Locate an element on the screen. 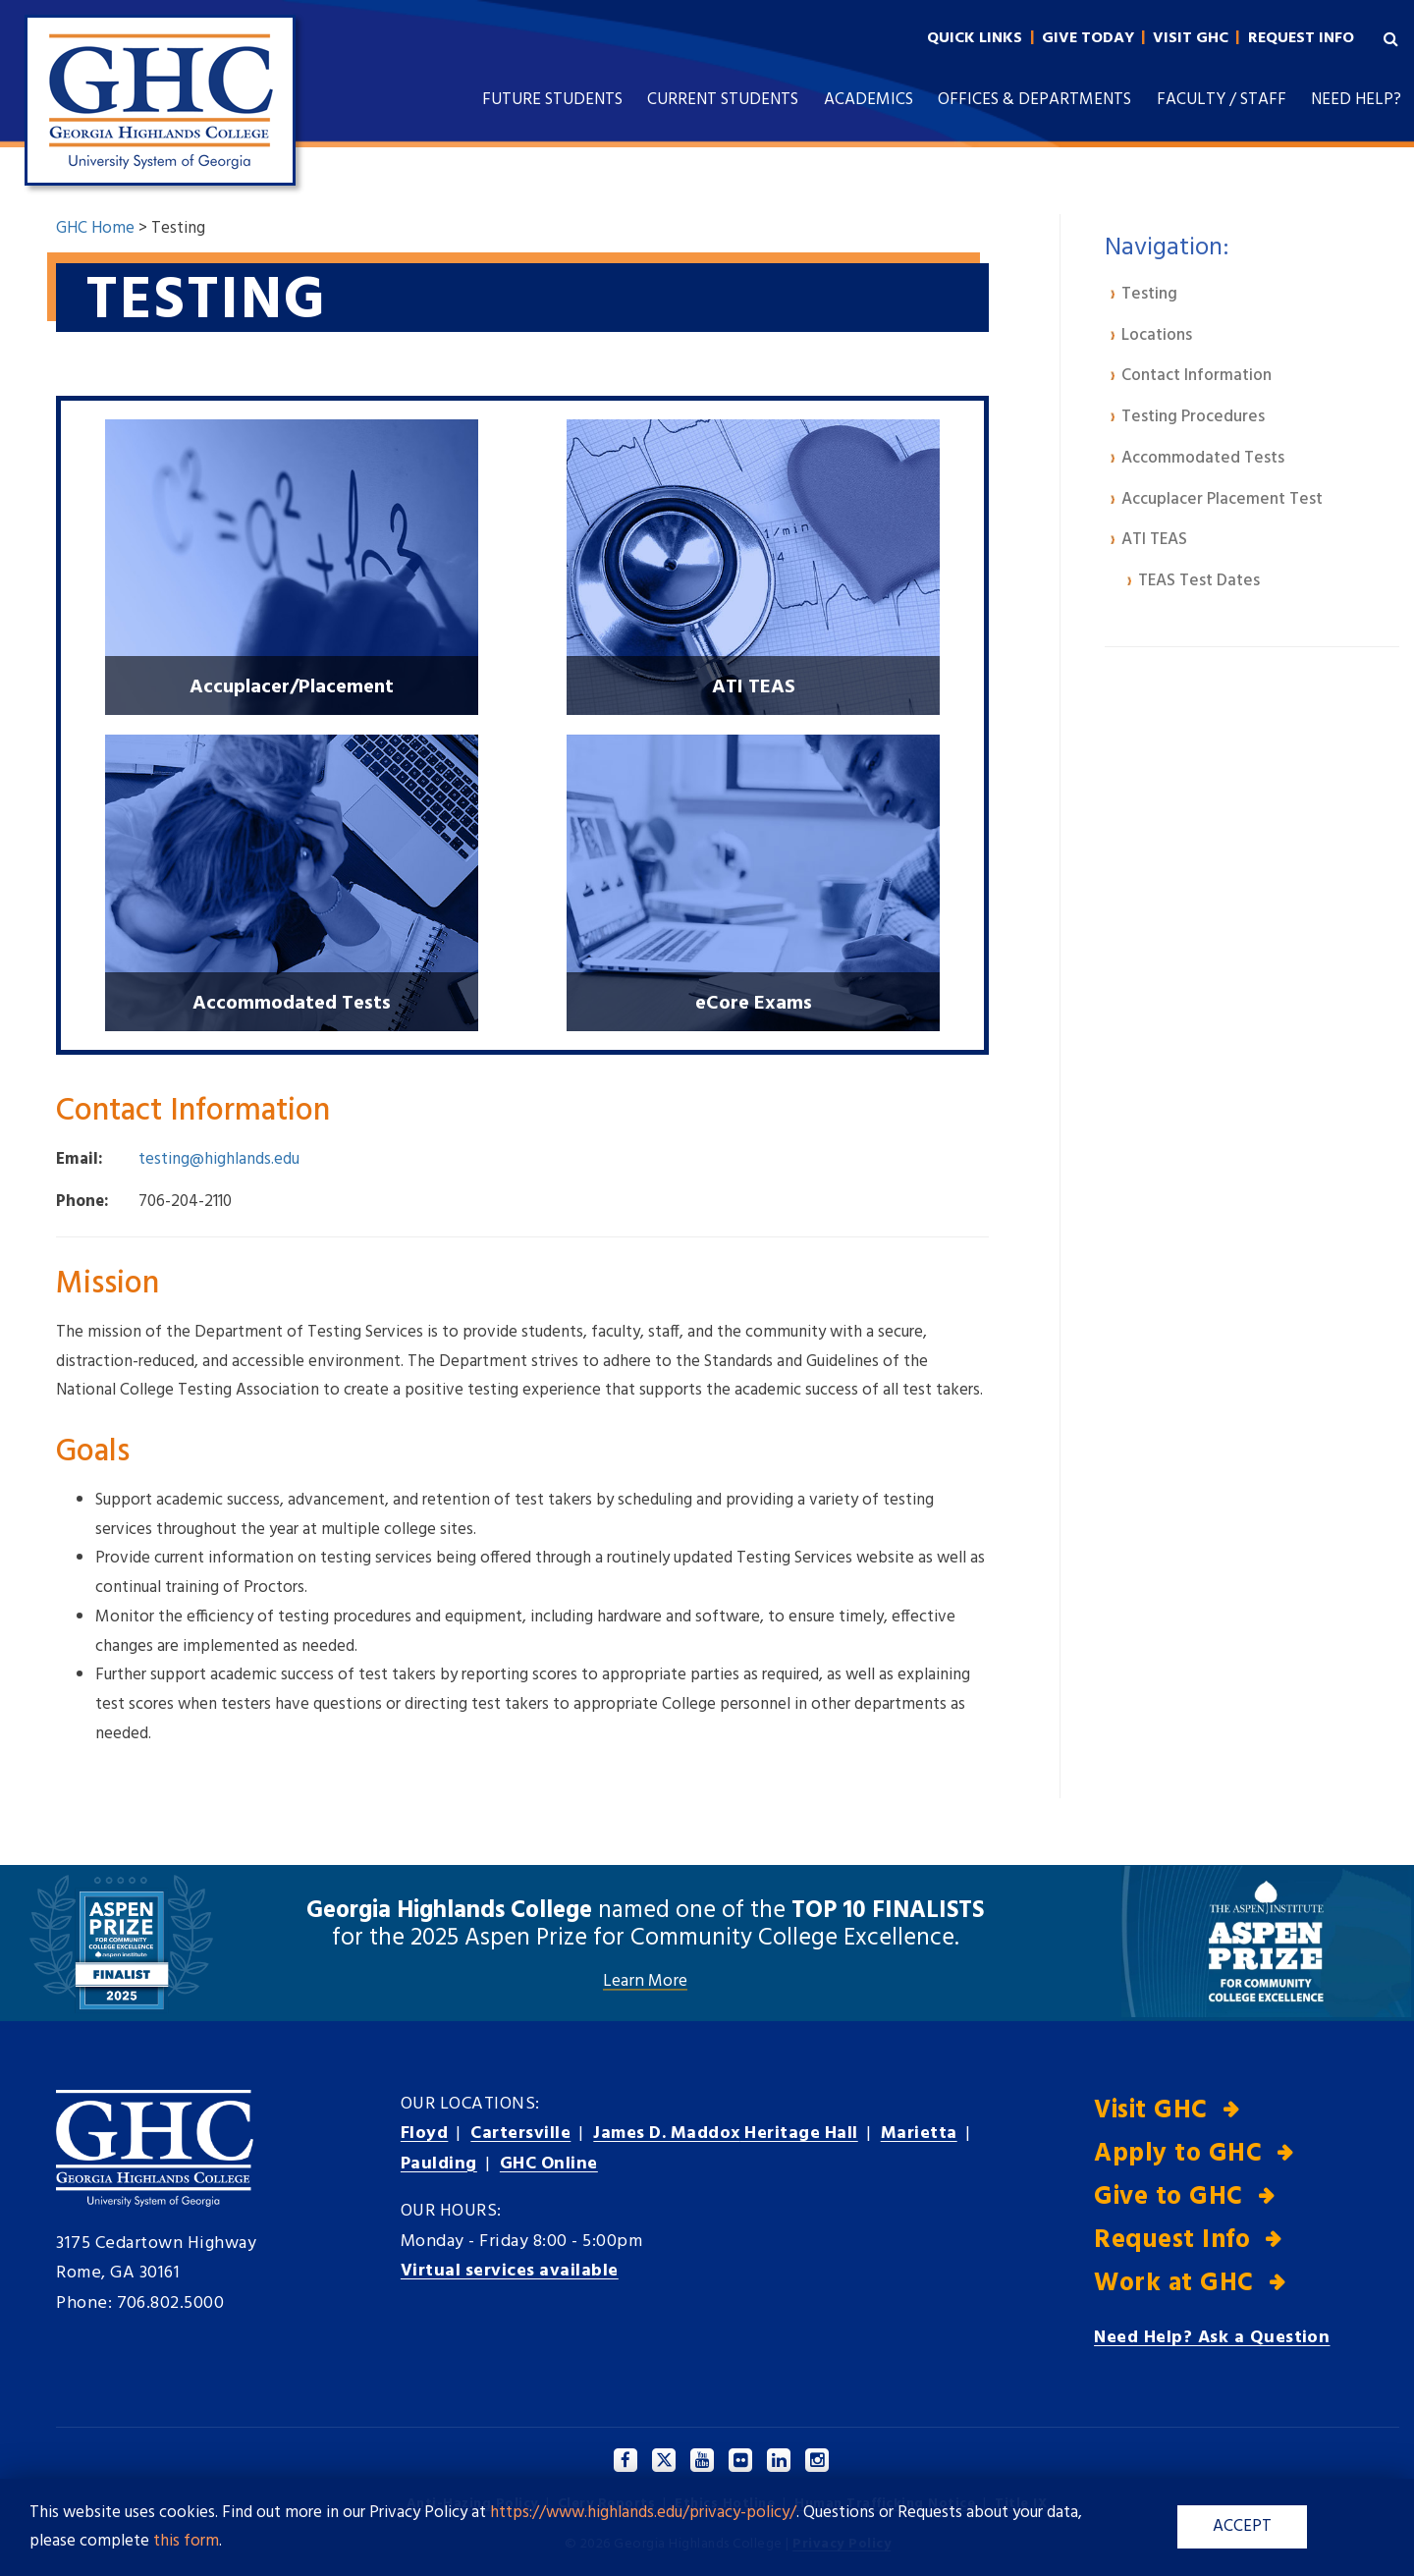  Virtual services available is located at coordinates (511, 2271).